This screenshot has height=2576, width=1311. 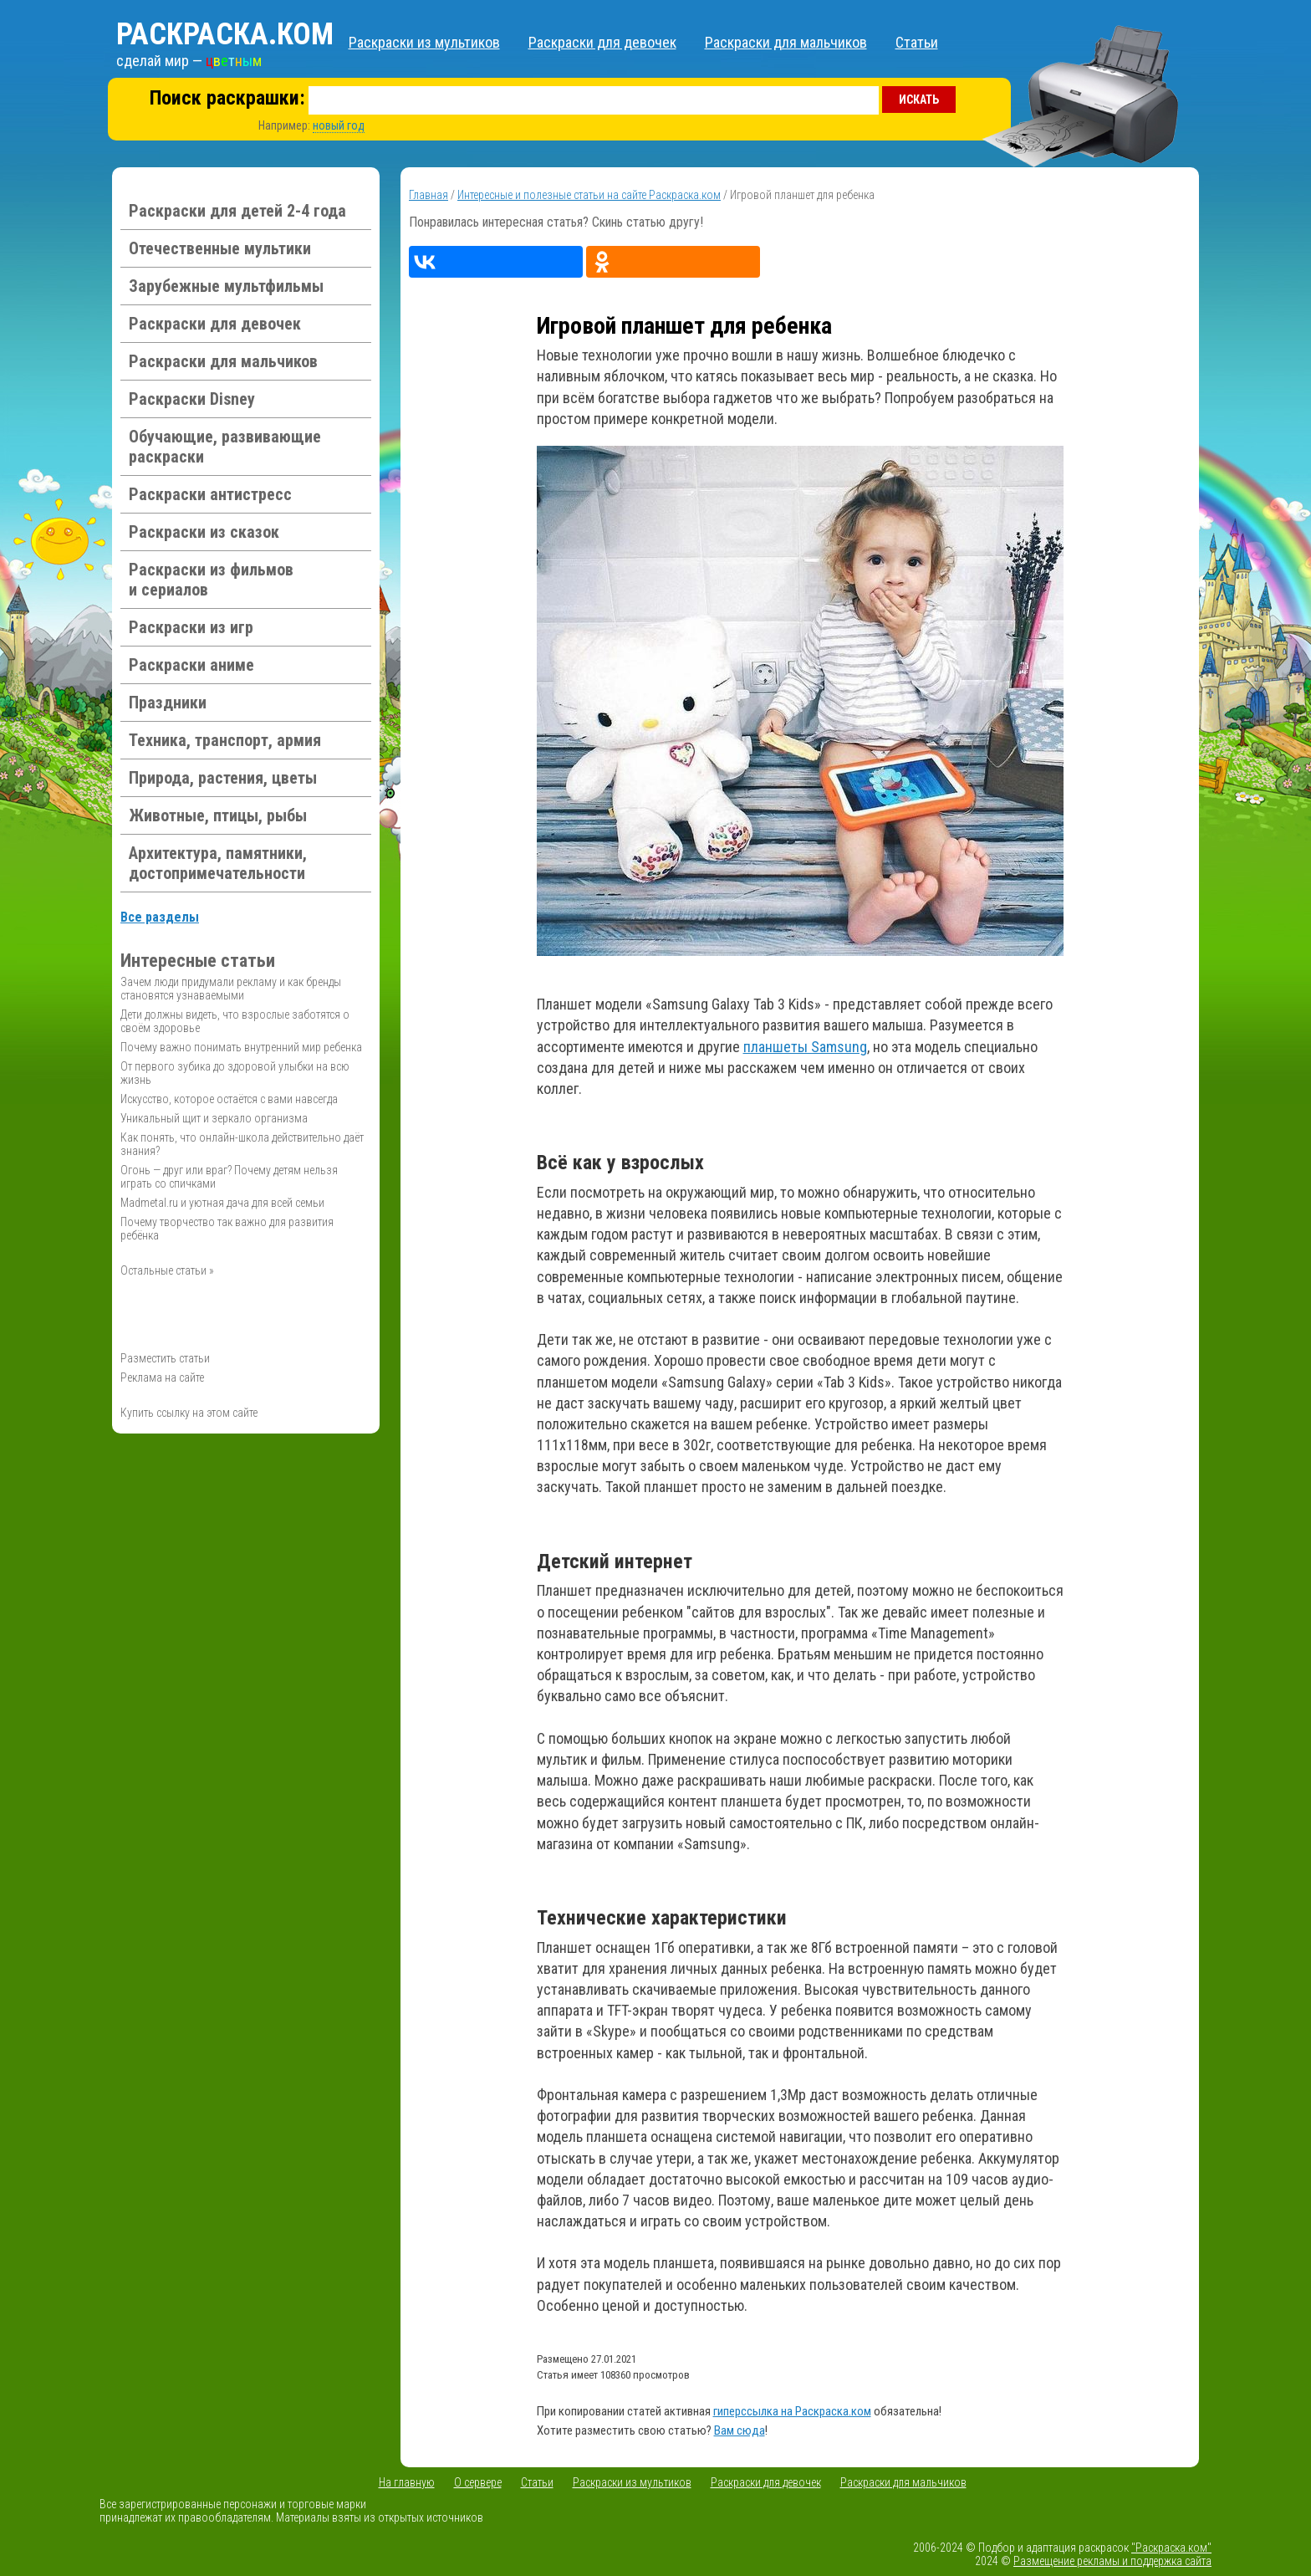 What do you see at coordinates (168, 703) in the screenshot?
I see `Праздники` at bounding box center [168, 703].